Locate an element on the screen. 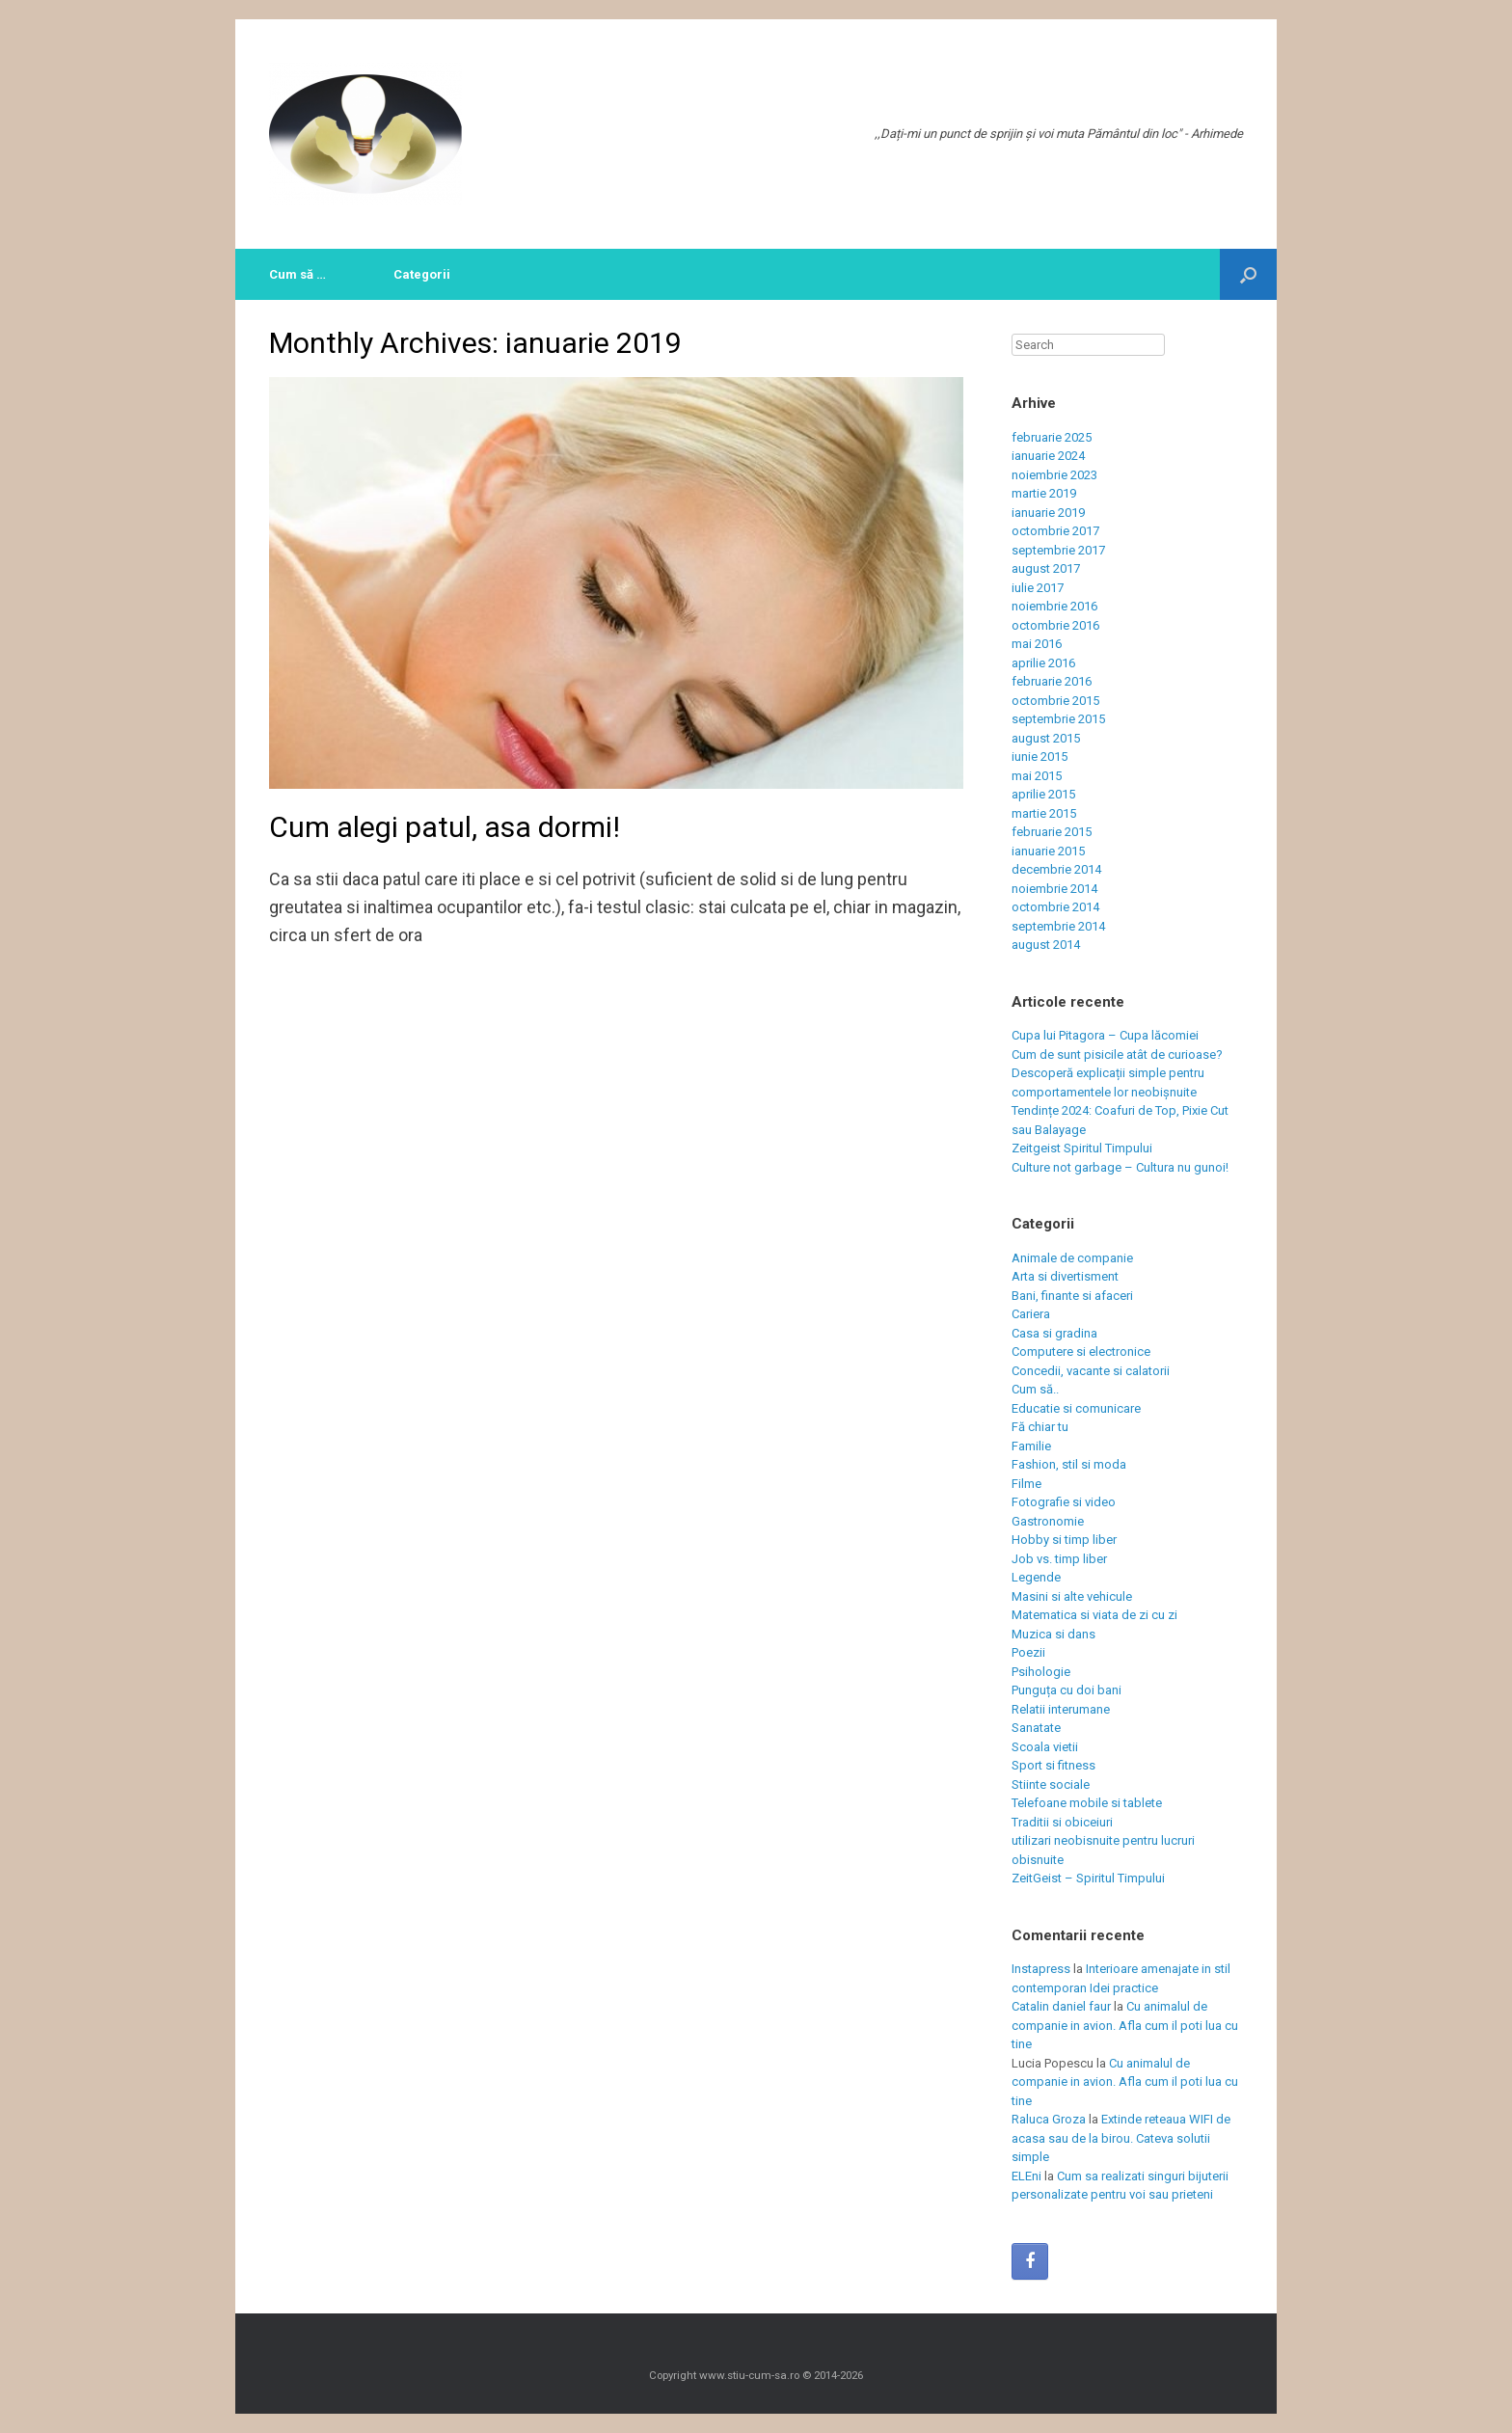  februarie 2025 is located at coordinates (1052, 437).